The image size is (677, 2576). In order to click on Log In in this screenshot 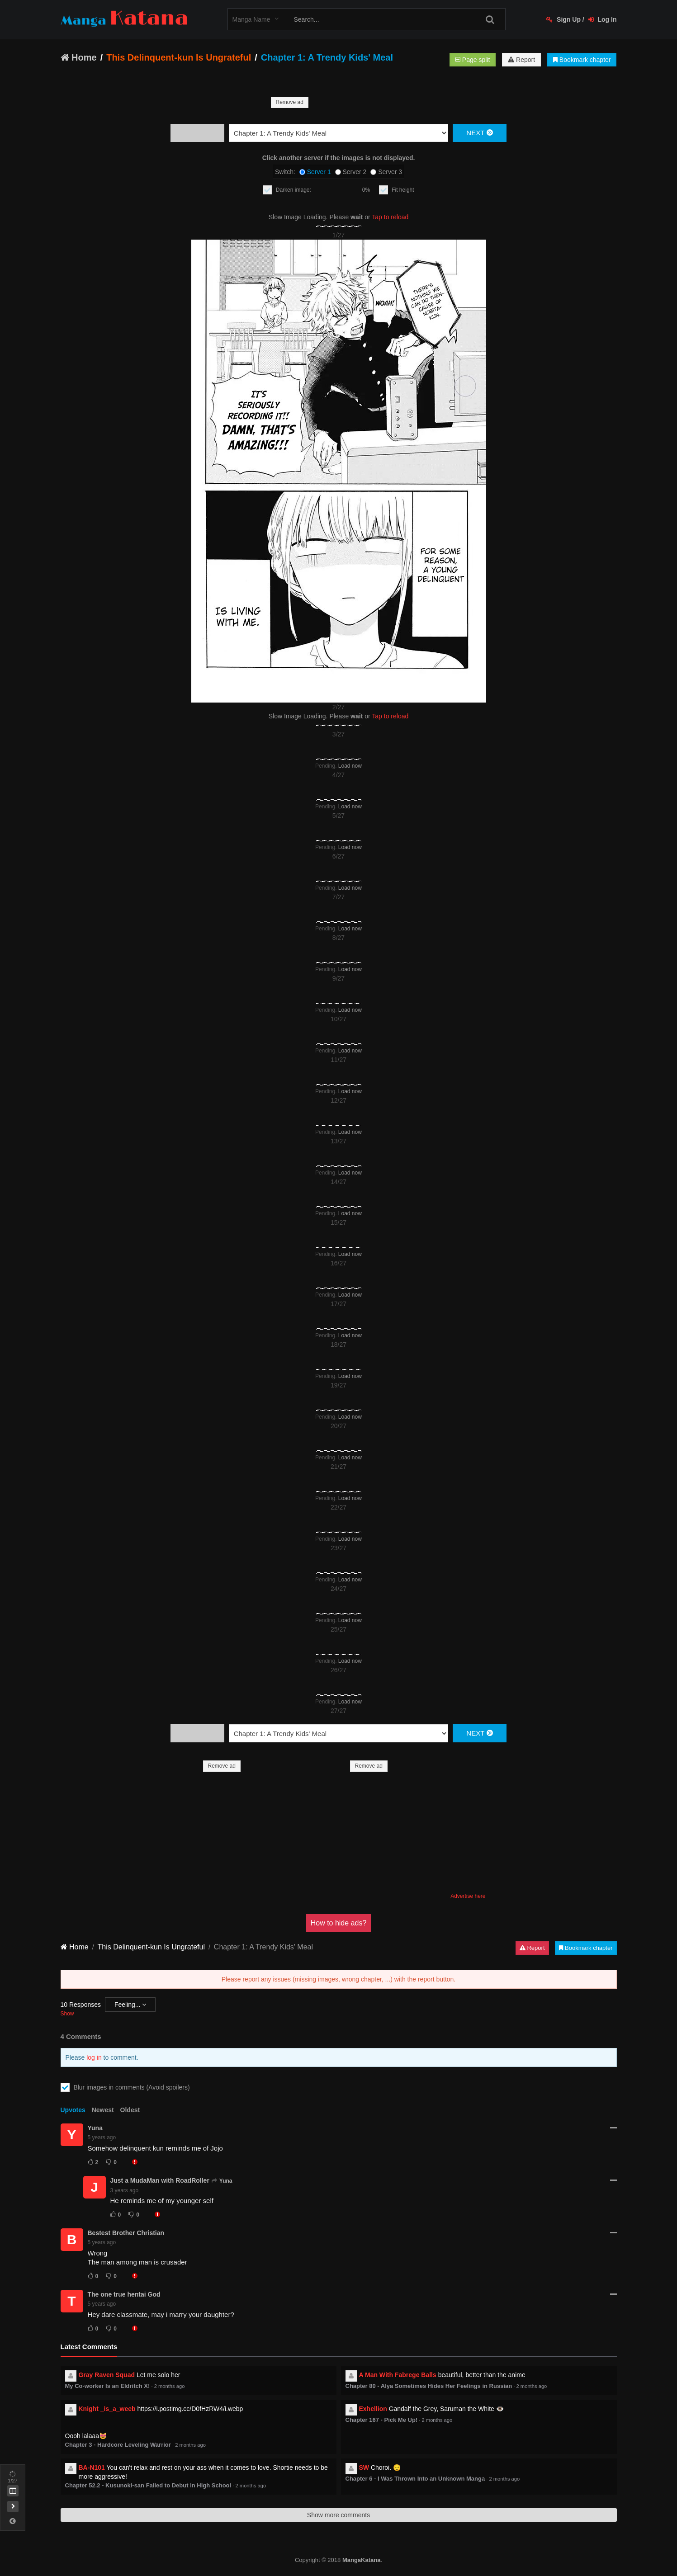, I will do `click(602, 19)`.